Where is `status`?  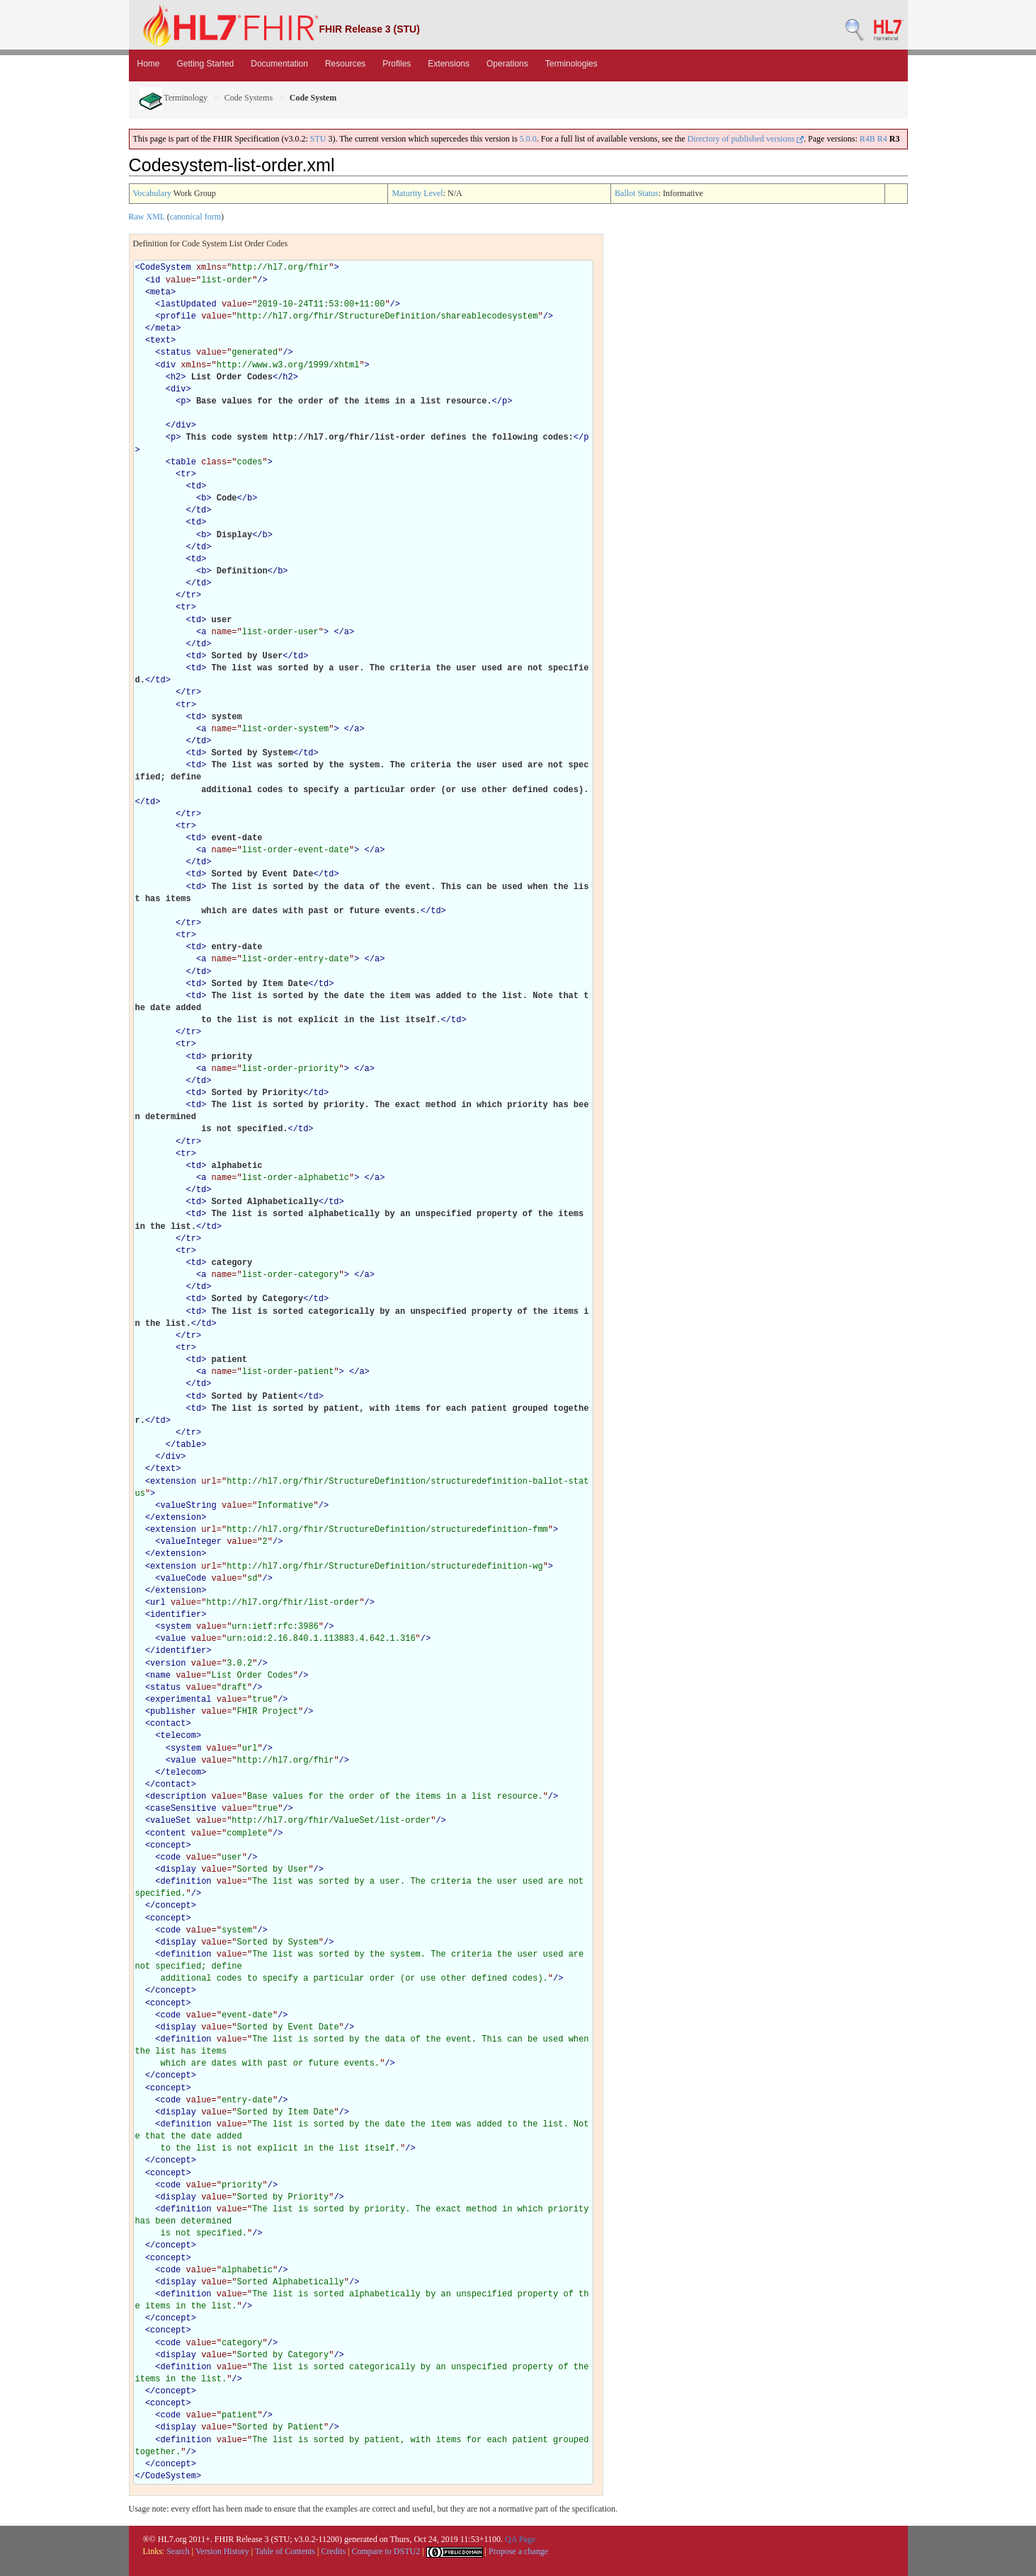
status is located at coordinates (176, 352).